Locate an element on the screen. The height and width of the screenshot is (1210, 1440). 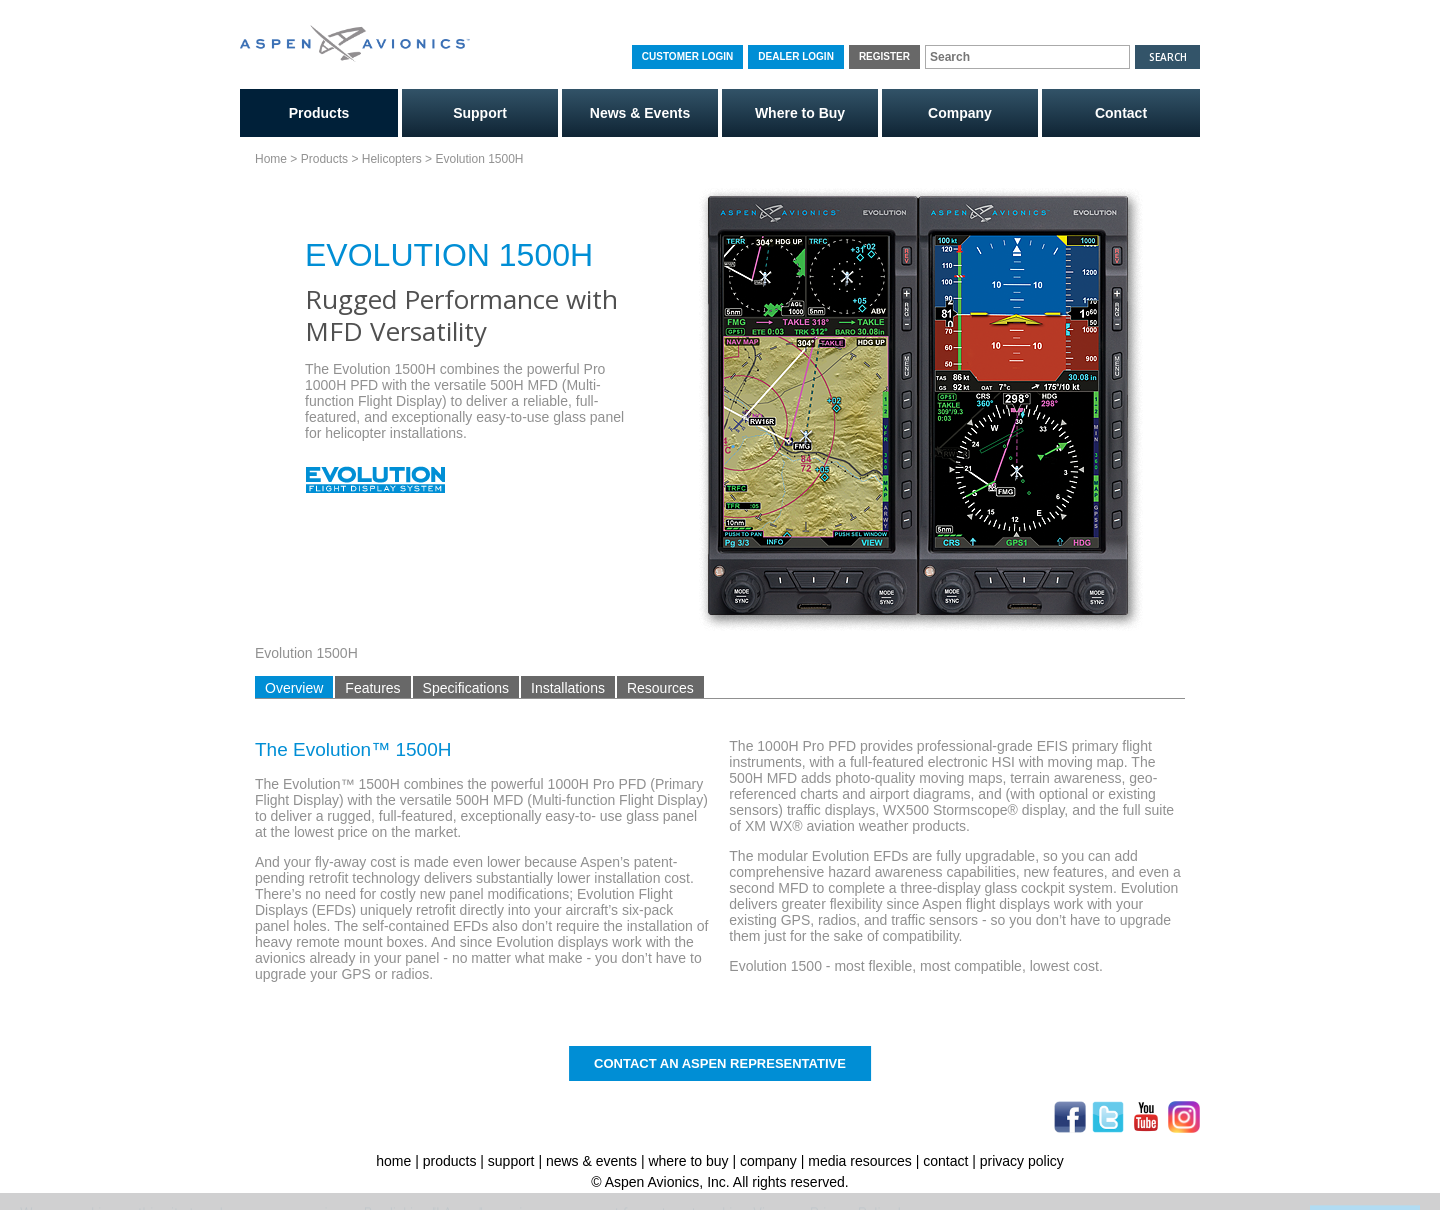
media resources is located at coordinates (860, 1161).